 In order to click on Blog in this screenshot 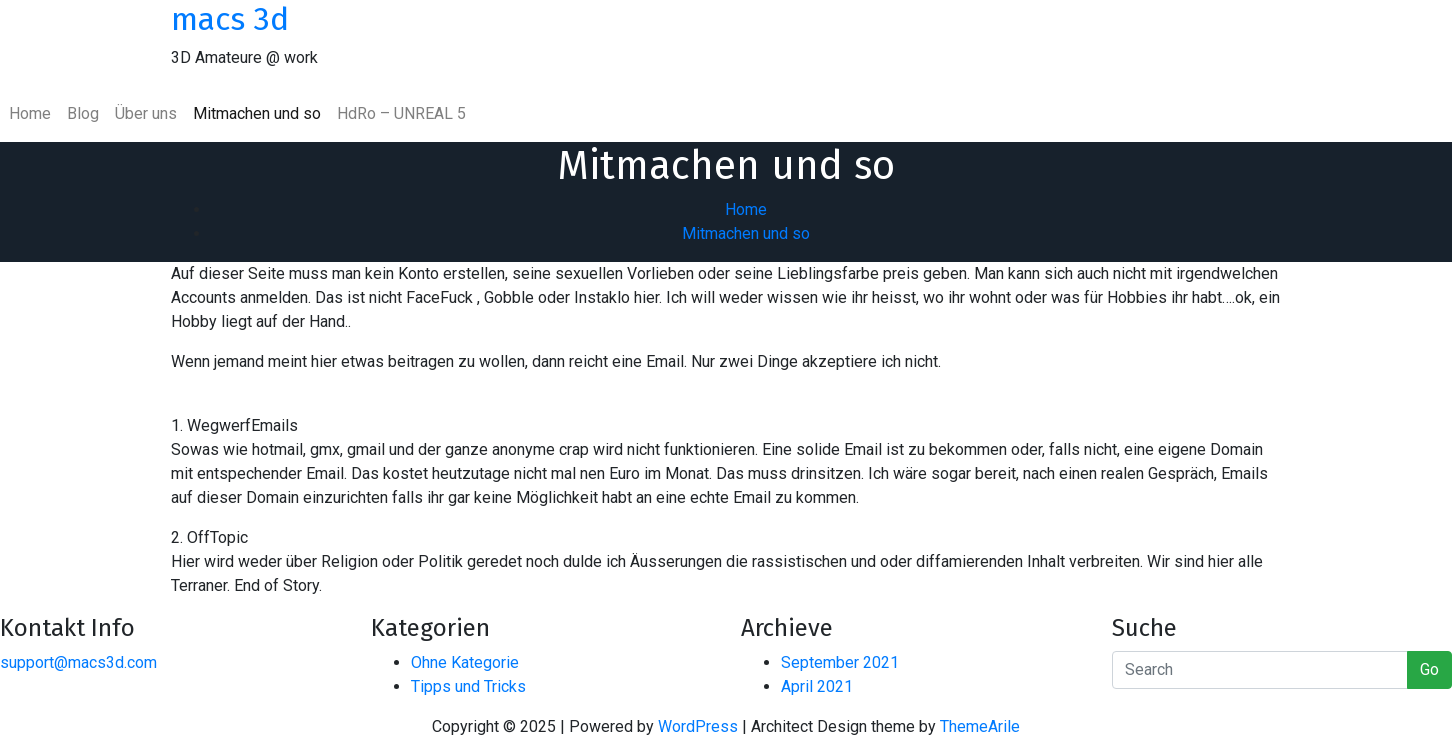, I will do `click(83, 113)`.